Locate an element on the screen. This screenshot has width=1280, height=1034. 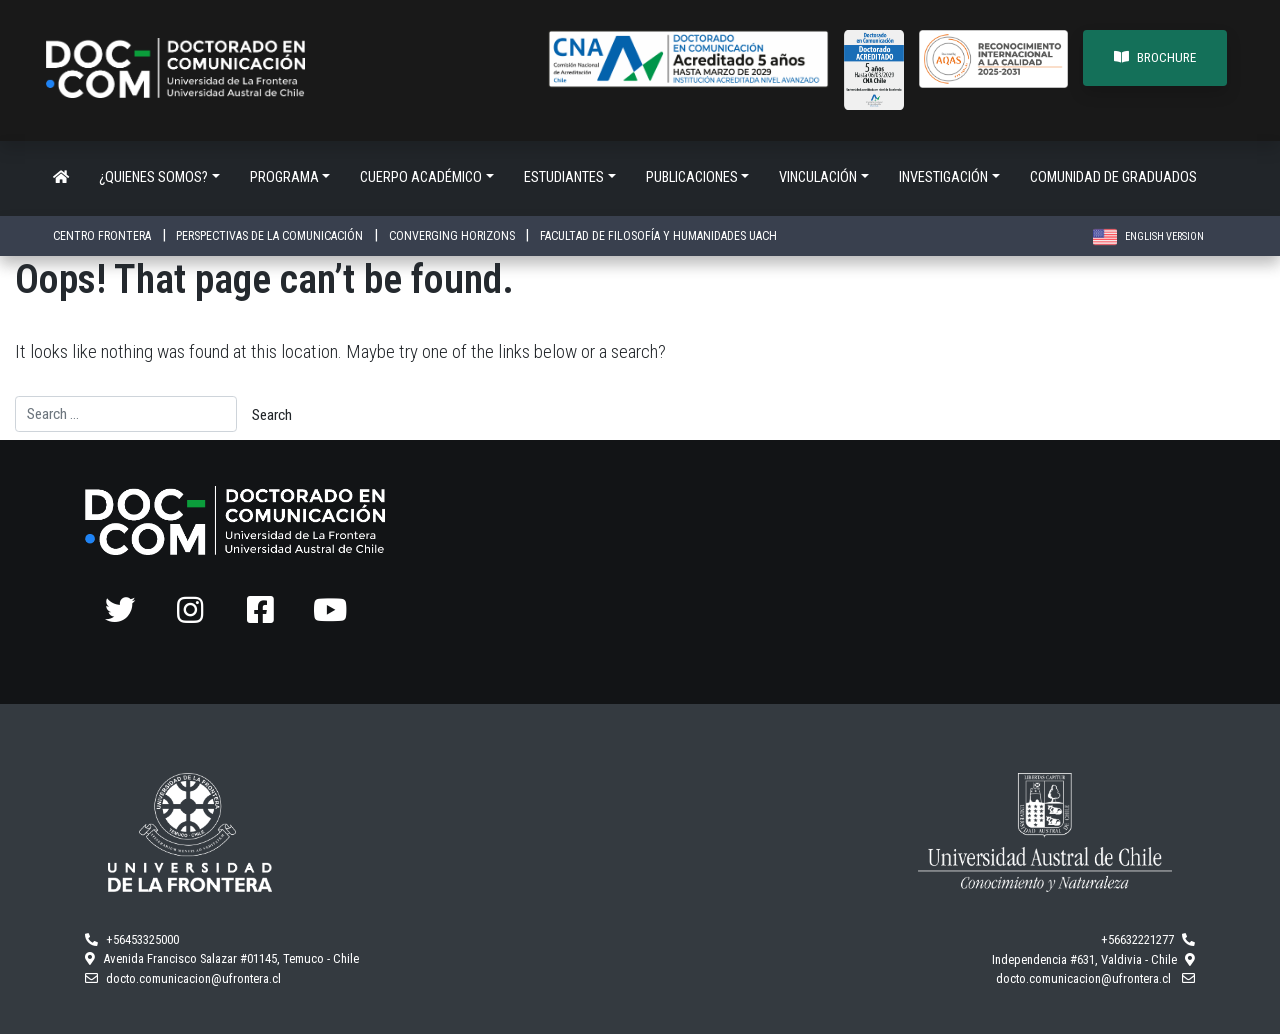
FACULTAD DE FILOSOFÍA Y HUMANIDADES UACH is located at coordinates (658, 236).